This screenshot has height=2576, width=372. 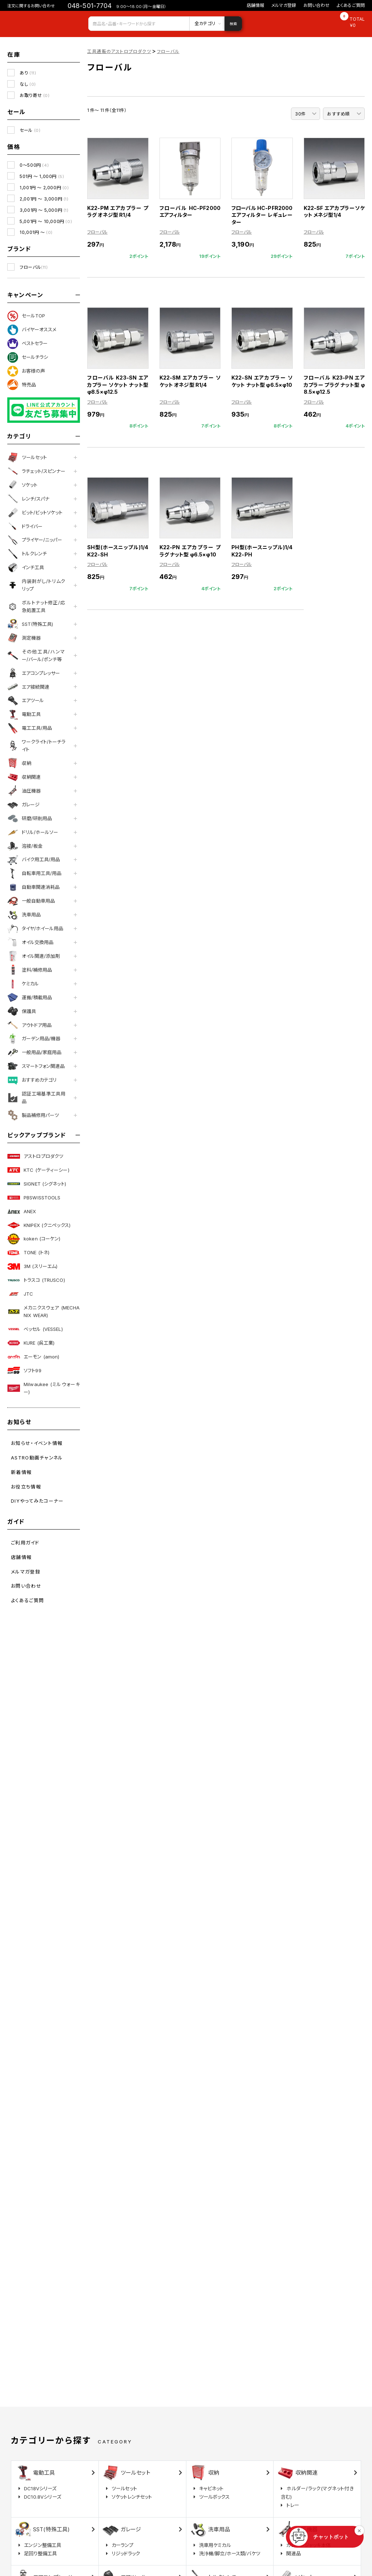 What do you see at coordinates (36, 1097) in the screenshot?
I see `認証工場基準工具用品` at bounding box center [36, 1097].